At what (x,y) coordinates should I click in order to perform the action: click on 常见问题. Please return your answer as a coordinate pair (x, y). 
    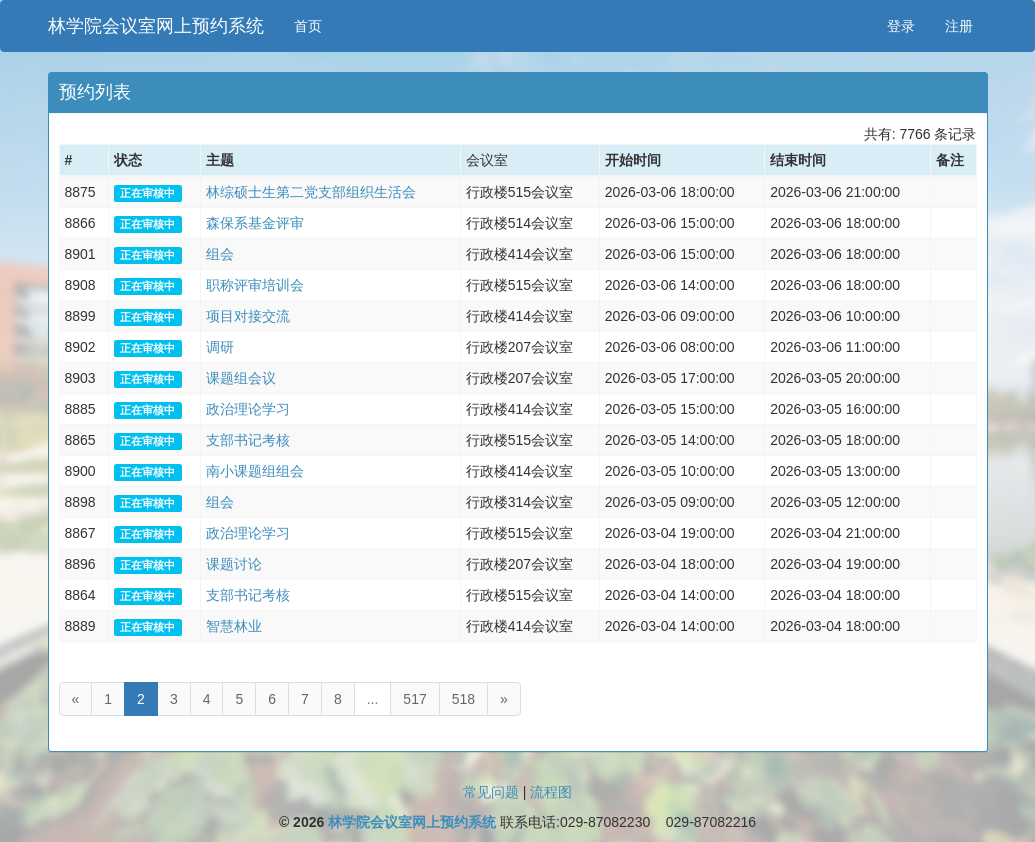
    Looking at the image, I should click on (491, 792).